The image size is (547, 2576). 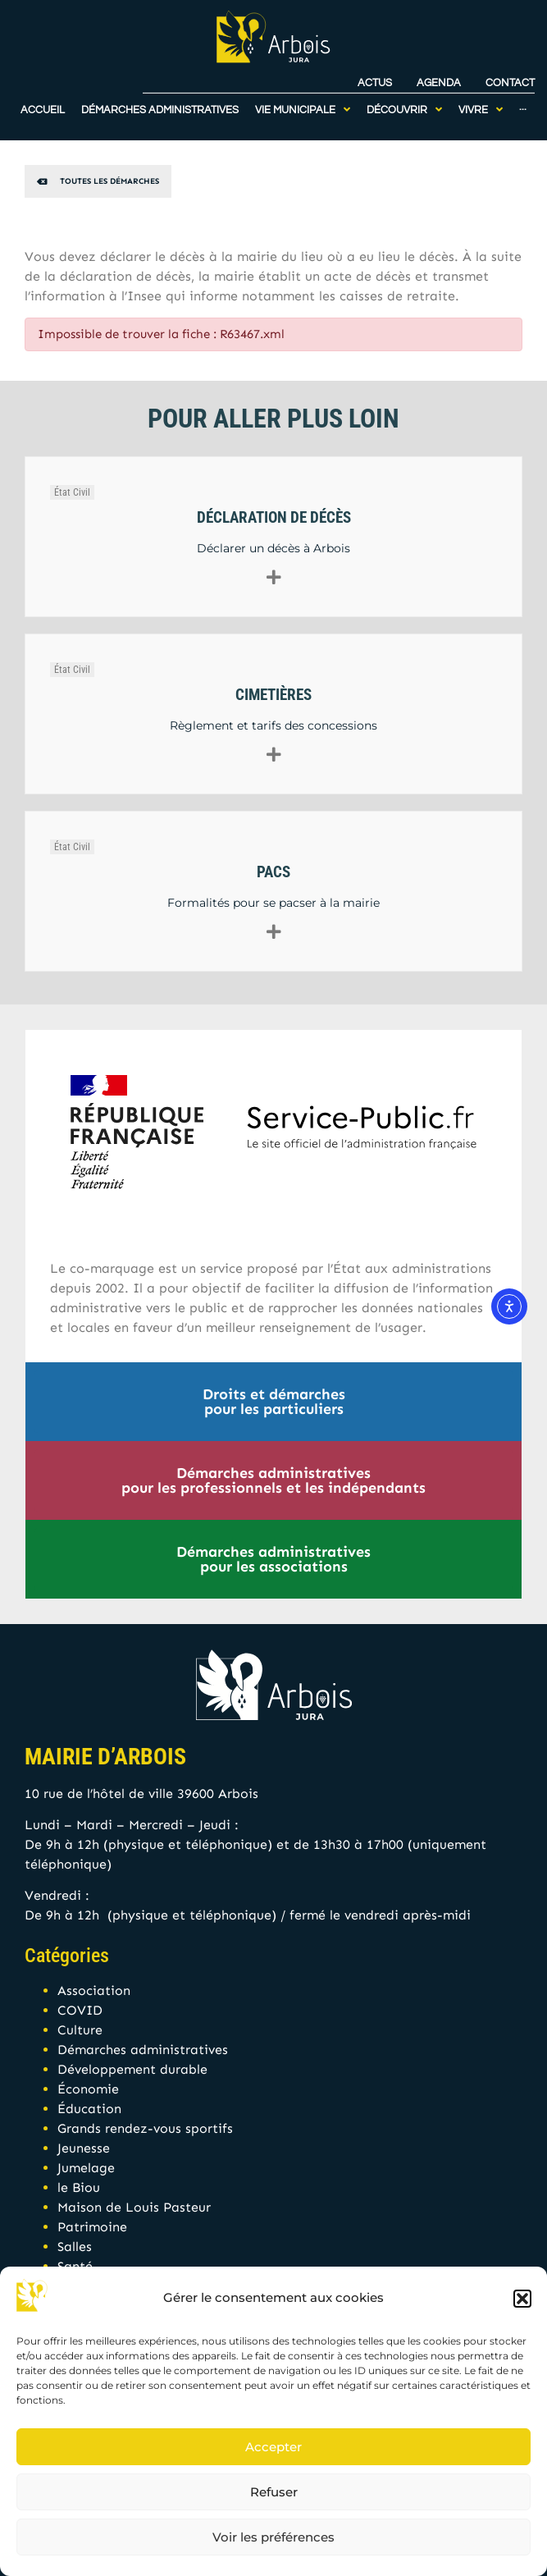 What do you see at coordinates (74, 2246) in the screenshot?
I see `Salles` at bounding box center [74, 2246].